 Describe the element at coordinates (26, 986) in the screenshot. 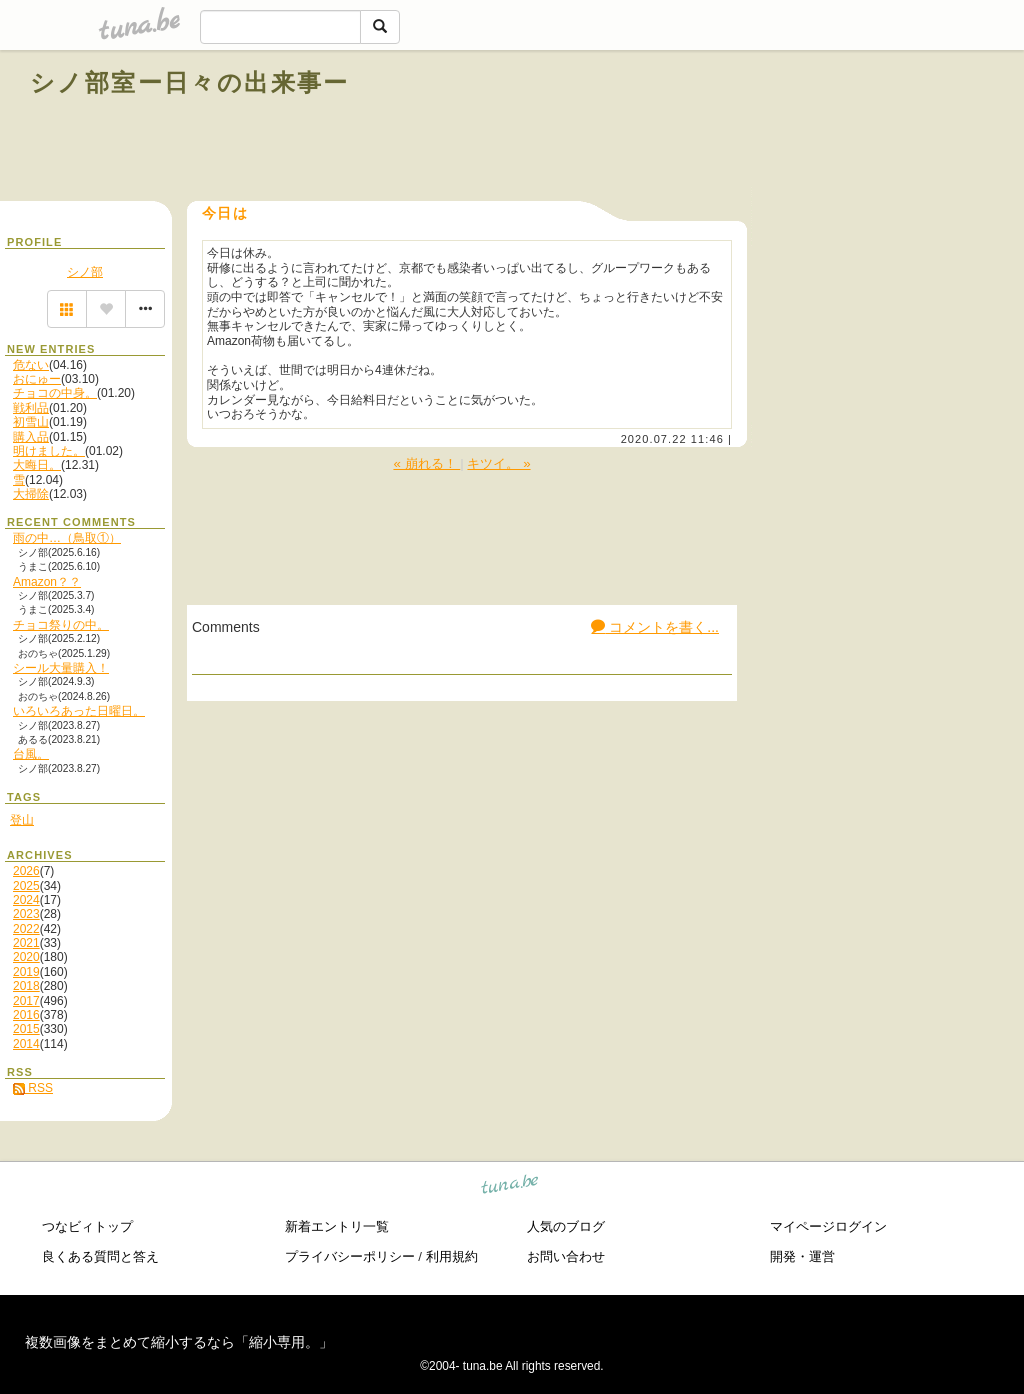

I see `2018` at that location.